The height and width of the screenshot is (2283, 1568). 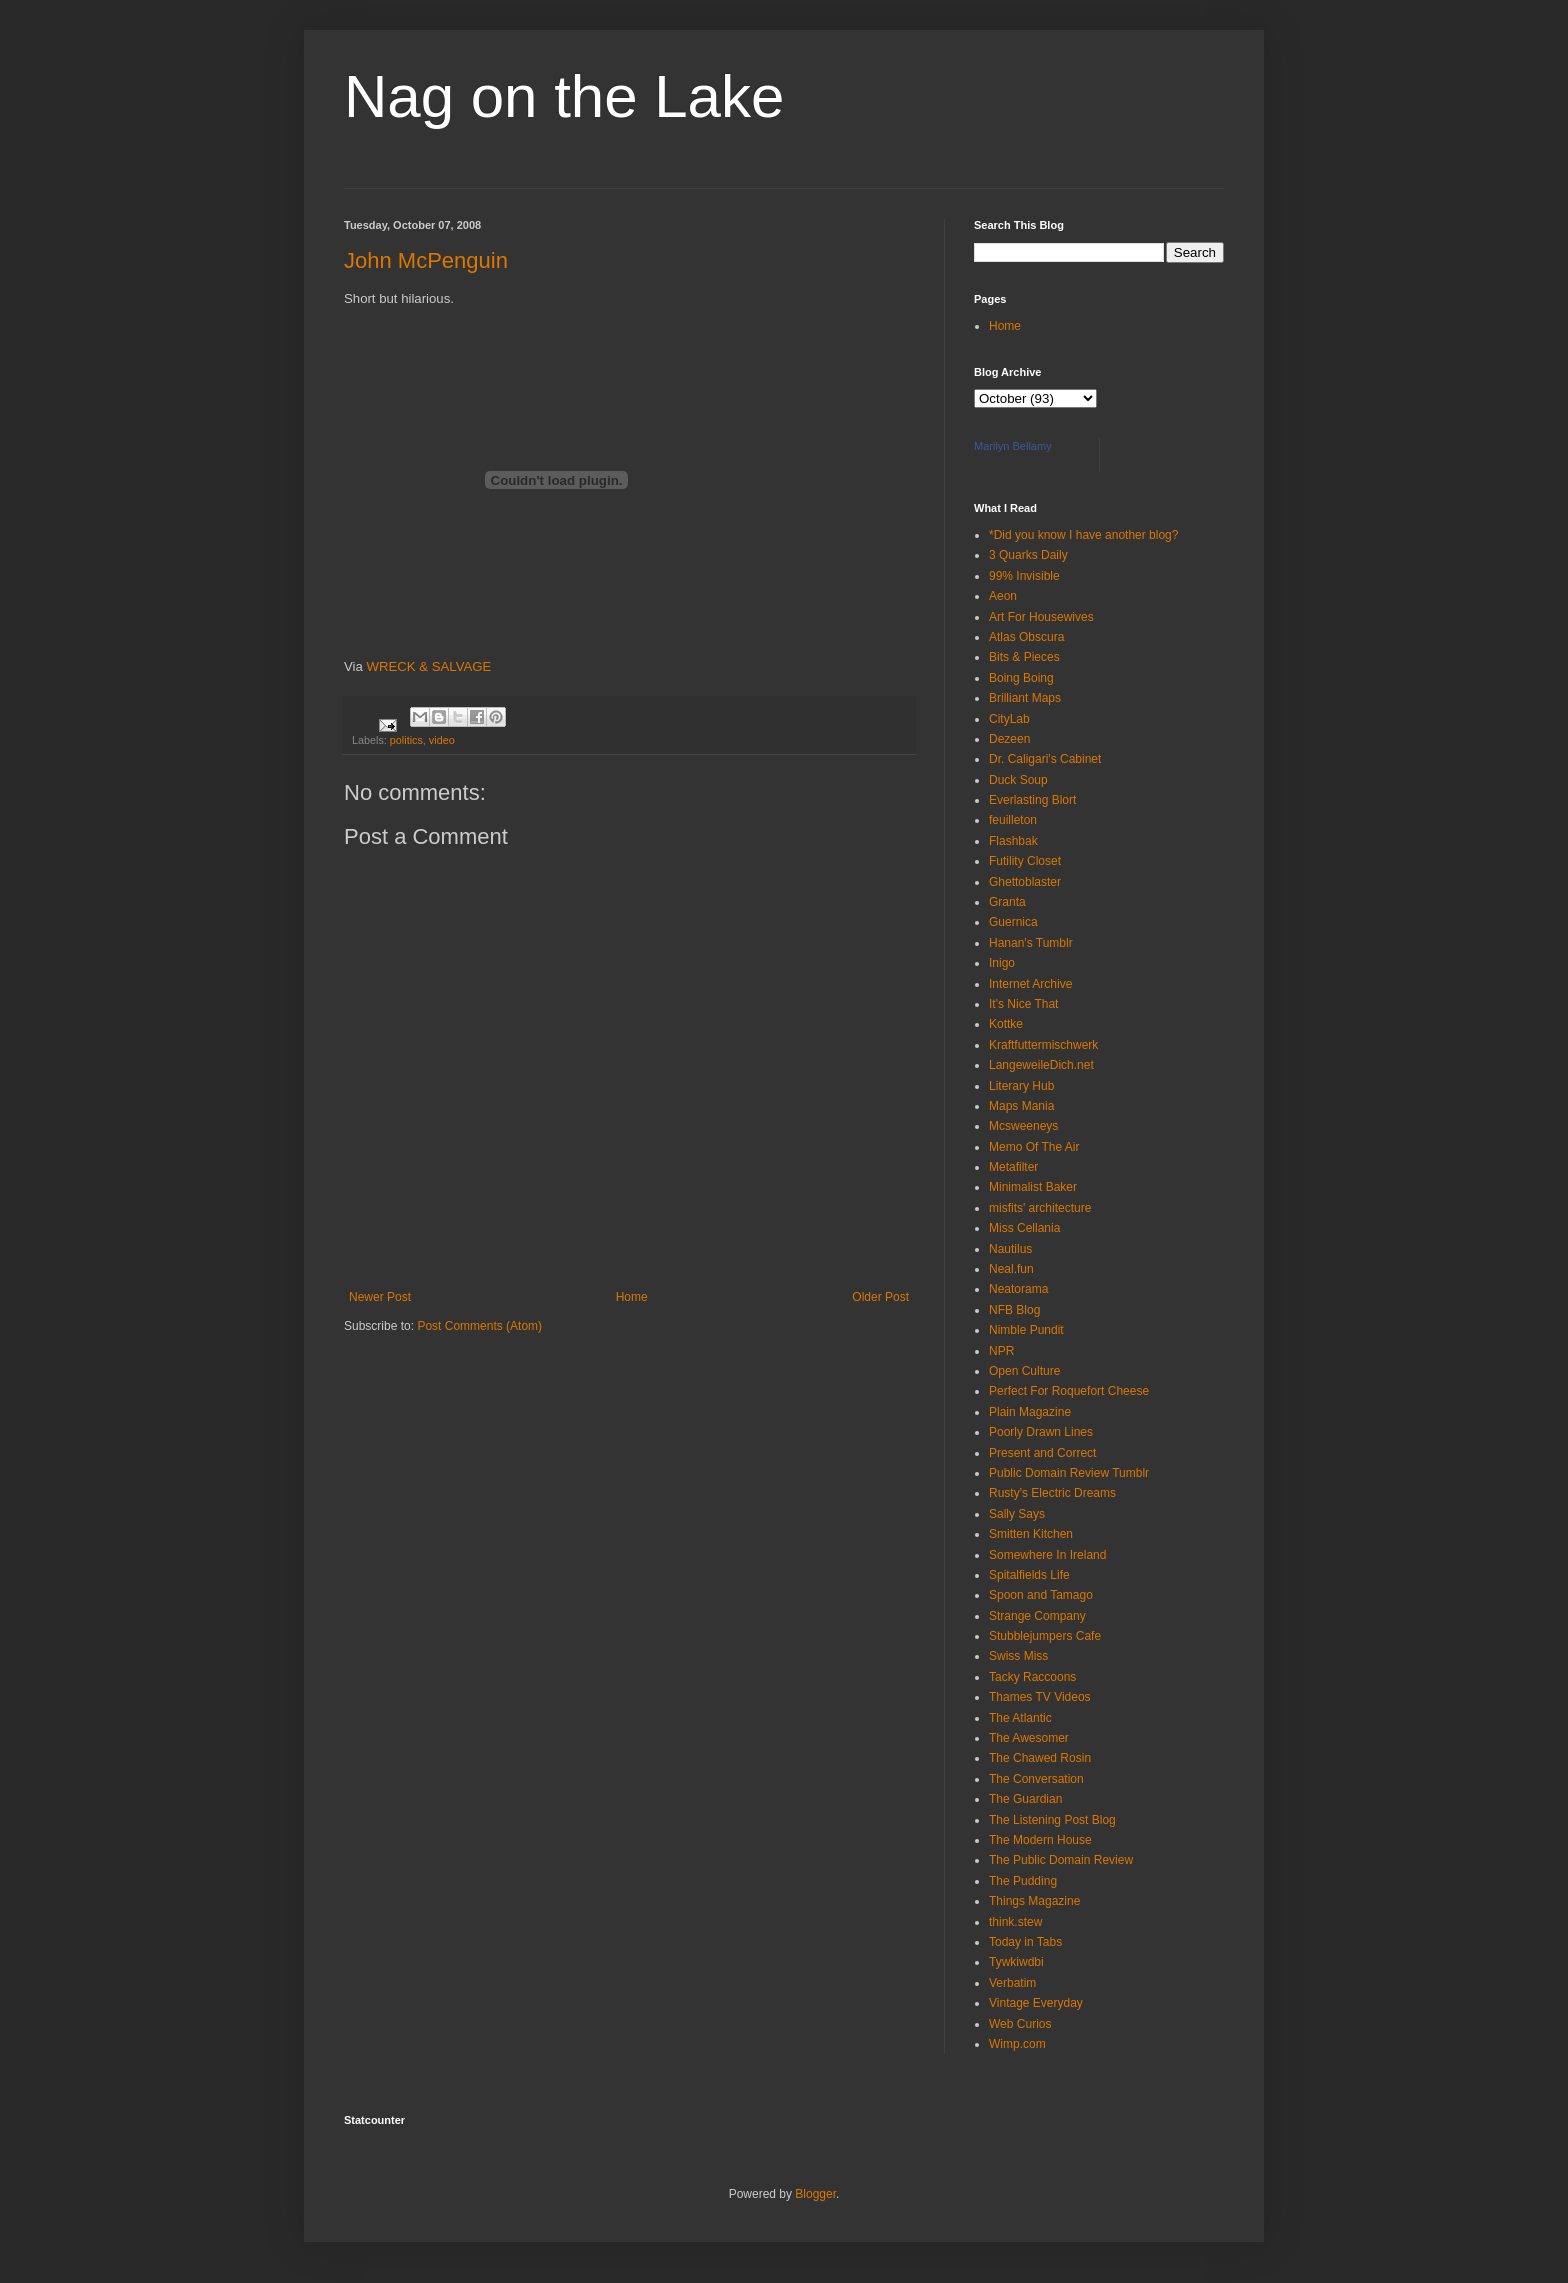 What do you see at coordinates (1021, 1086) in the screenshot?
I see `Literary Hub` at bounding box center [1021, 1086].